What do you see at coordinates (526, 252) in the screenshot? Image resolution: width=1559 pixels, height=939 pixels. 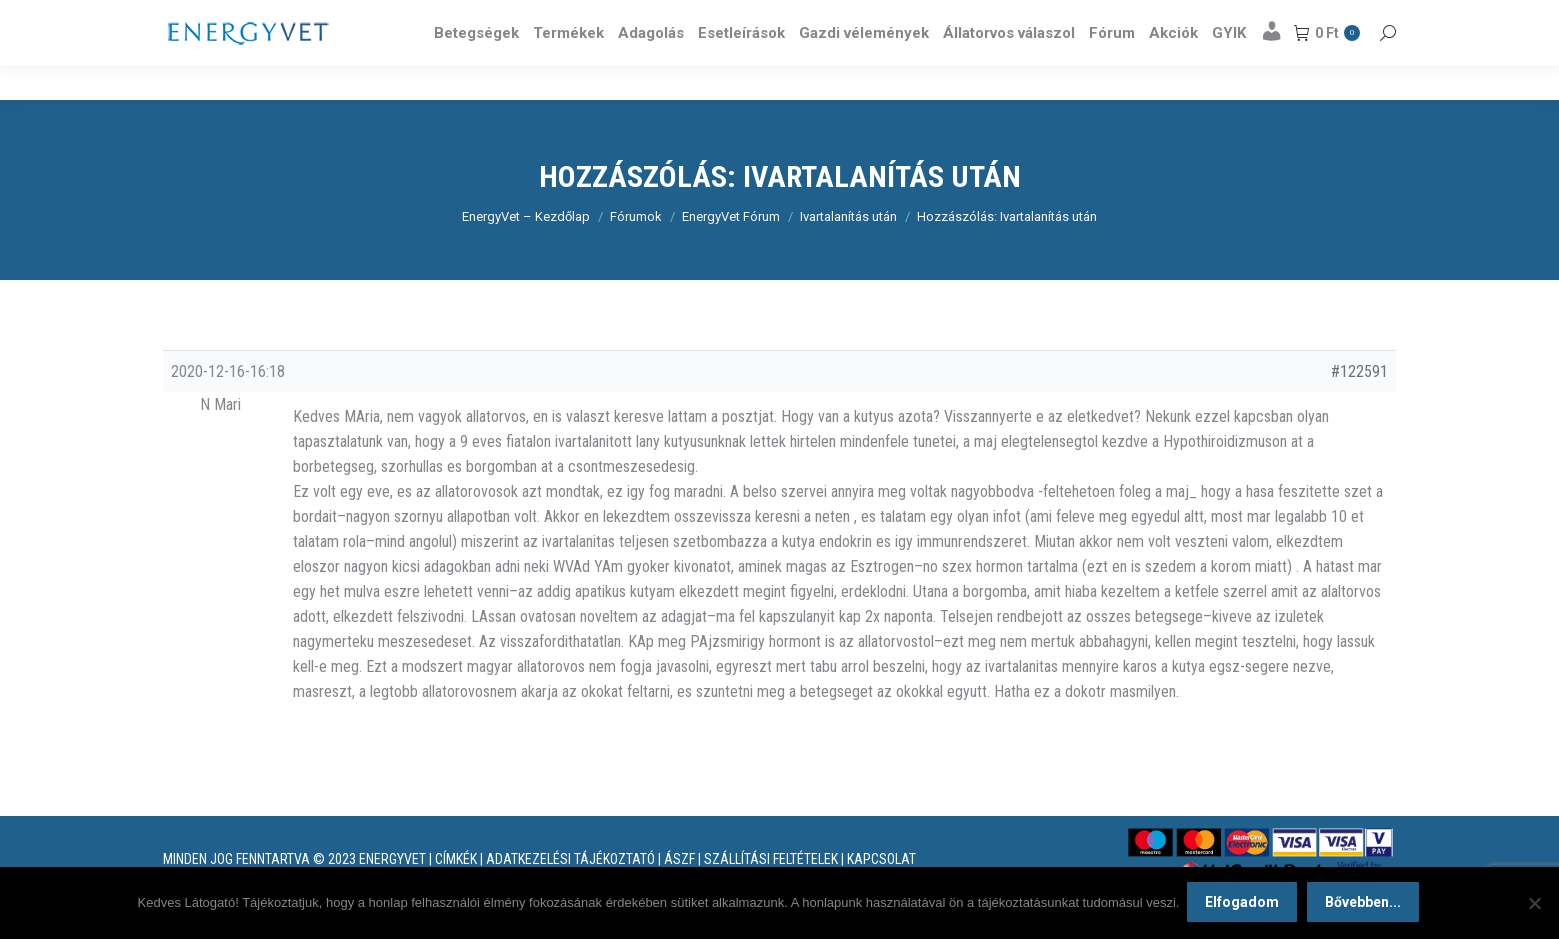 I see `EnergyVet – Kezdőlap` at bounding box center [526, 252].